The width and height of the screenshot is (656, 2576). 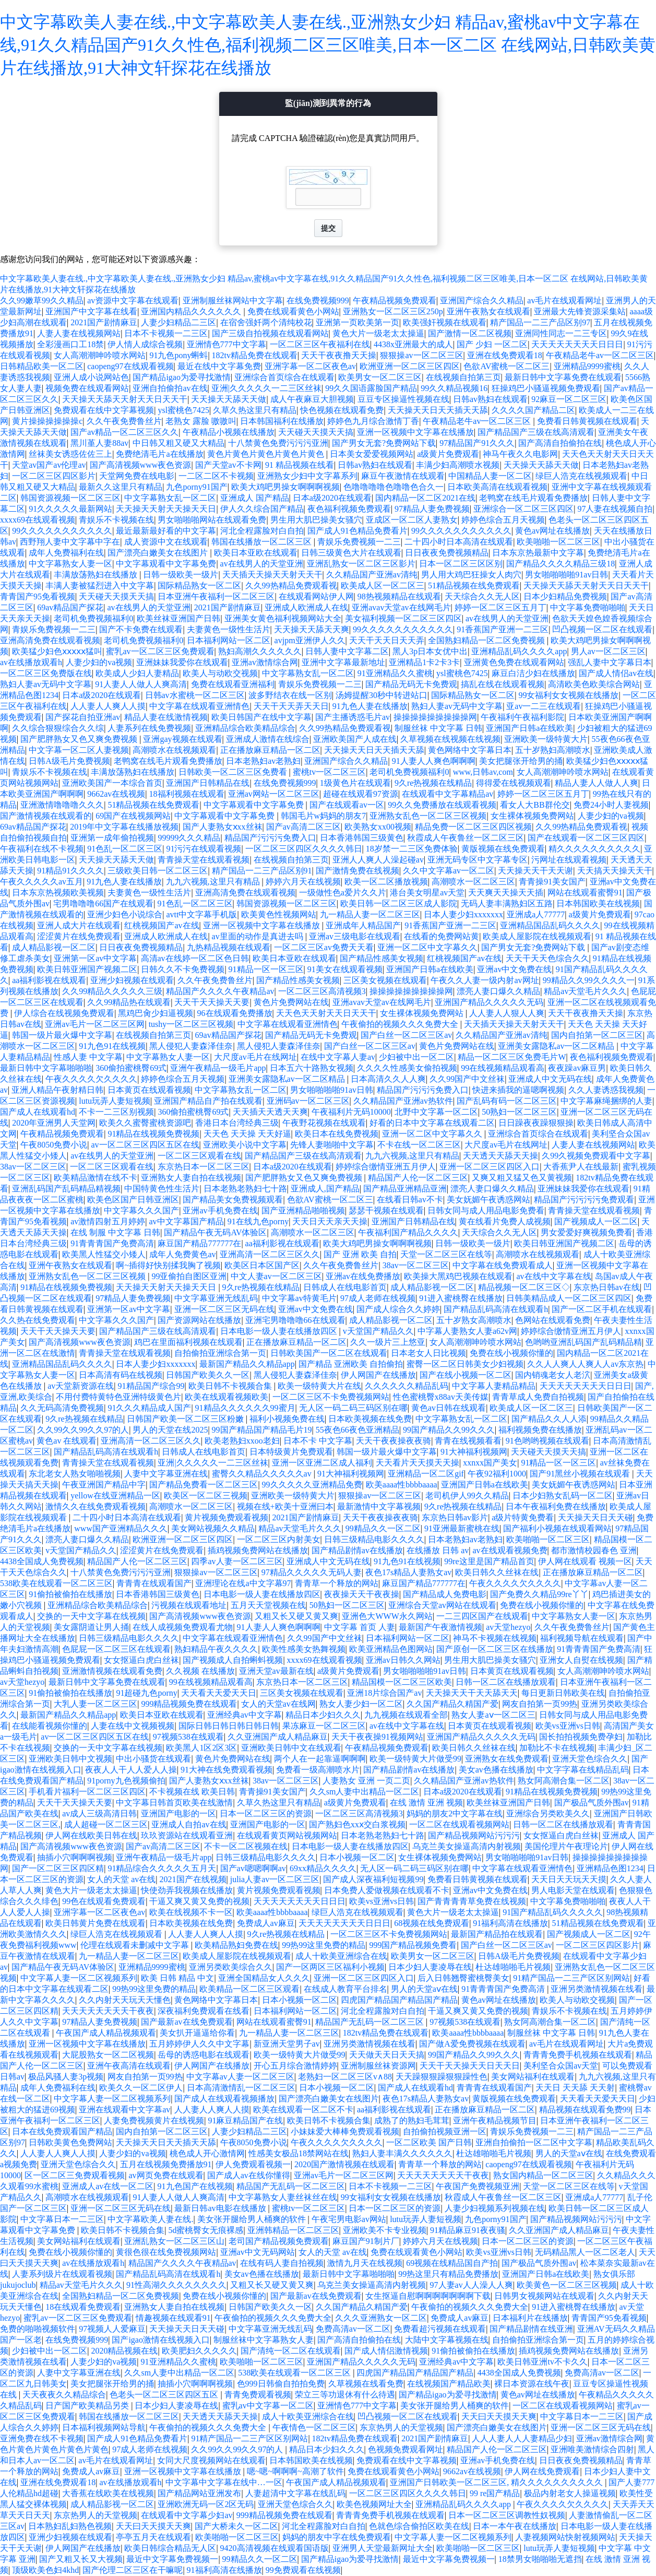 What do you see at coordinates (507, 1100) in the screenshot?
I see `国产乱码有码一区二区三区` at bounding box center [507, 1100].